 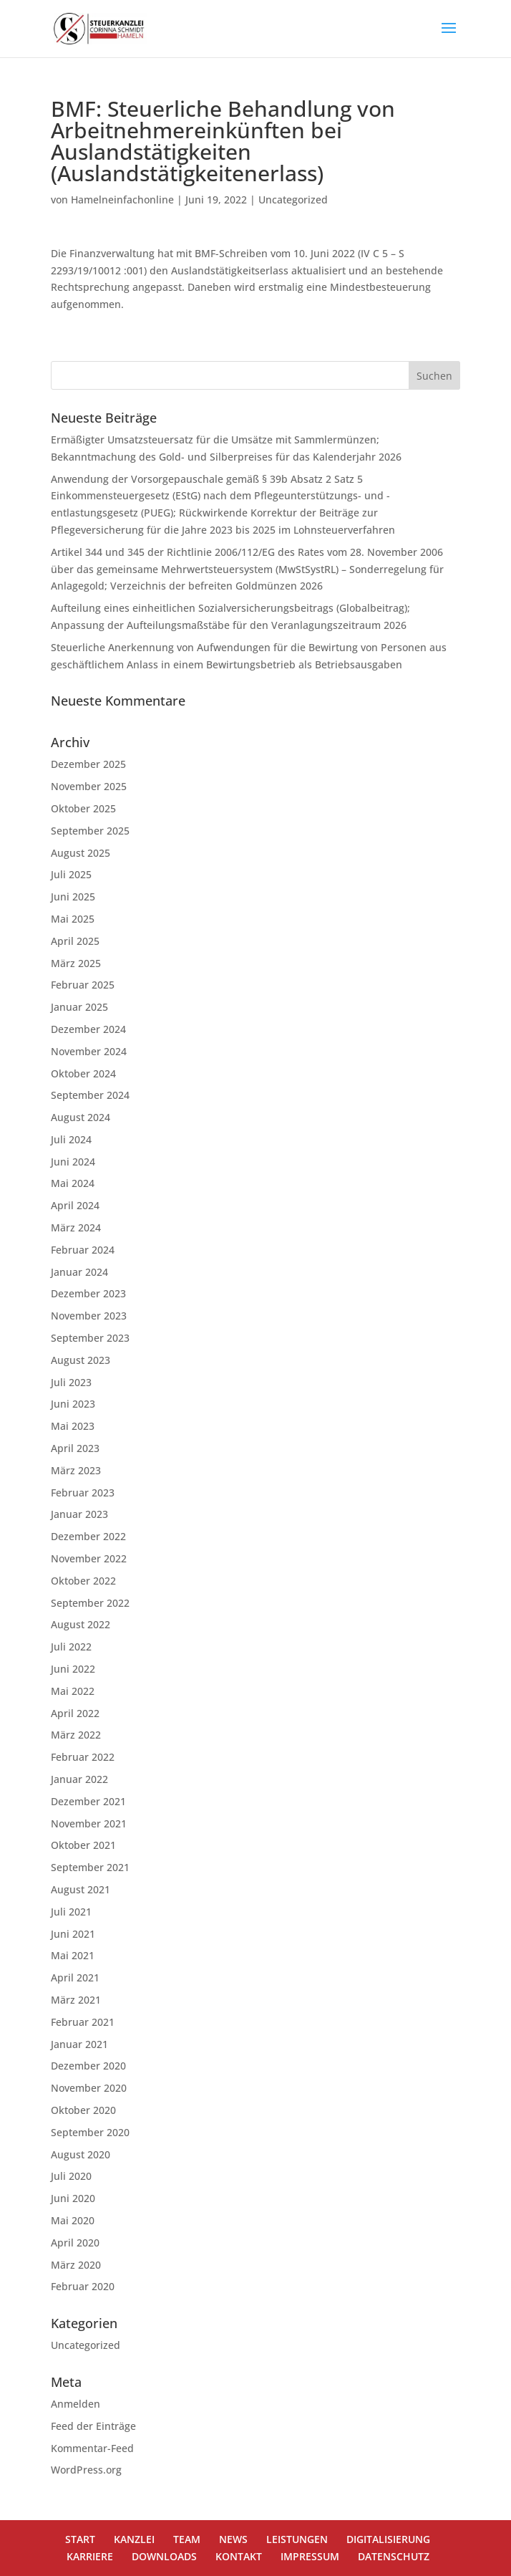 I want to click on August 2023, so click(x=80, y=1360).